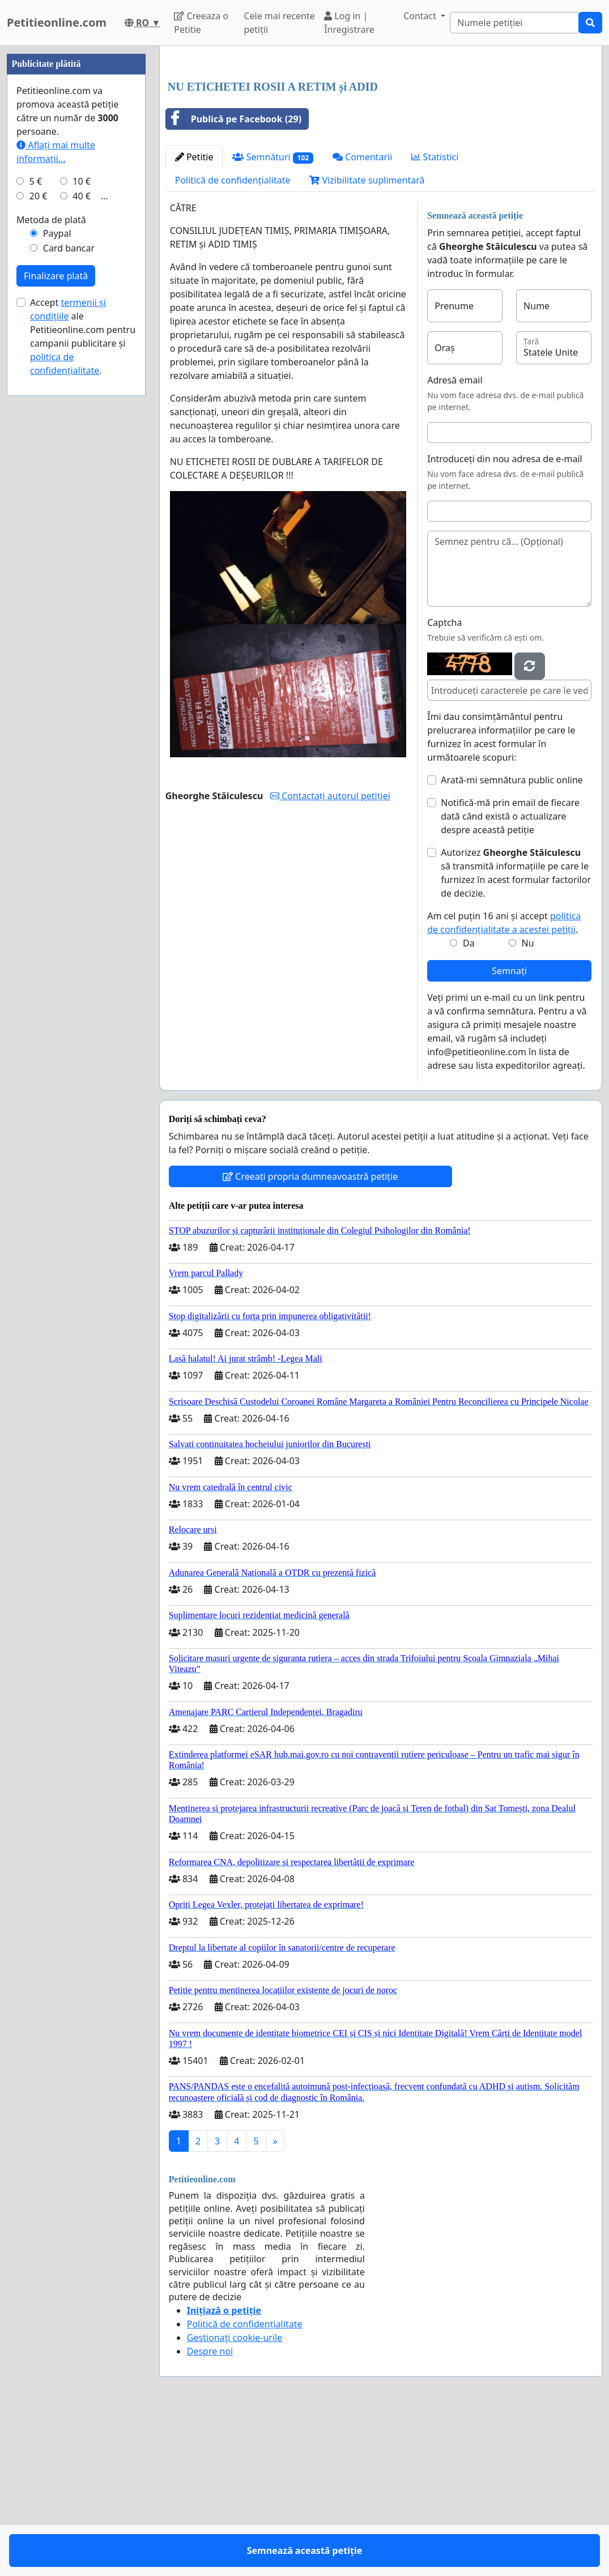 The image size is (609, 2576). I want to click on 20 €, so click(38, 536).